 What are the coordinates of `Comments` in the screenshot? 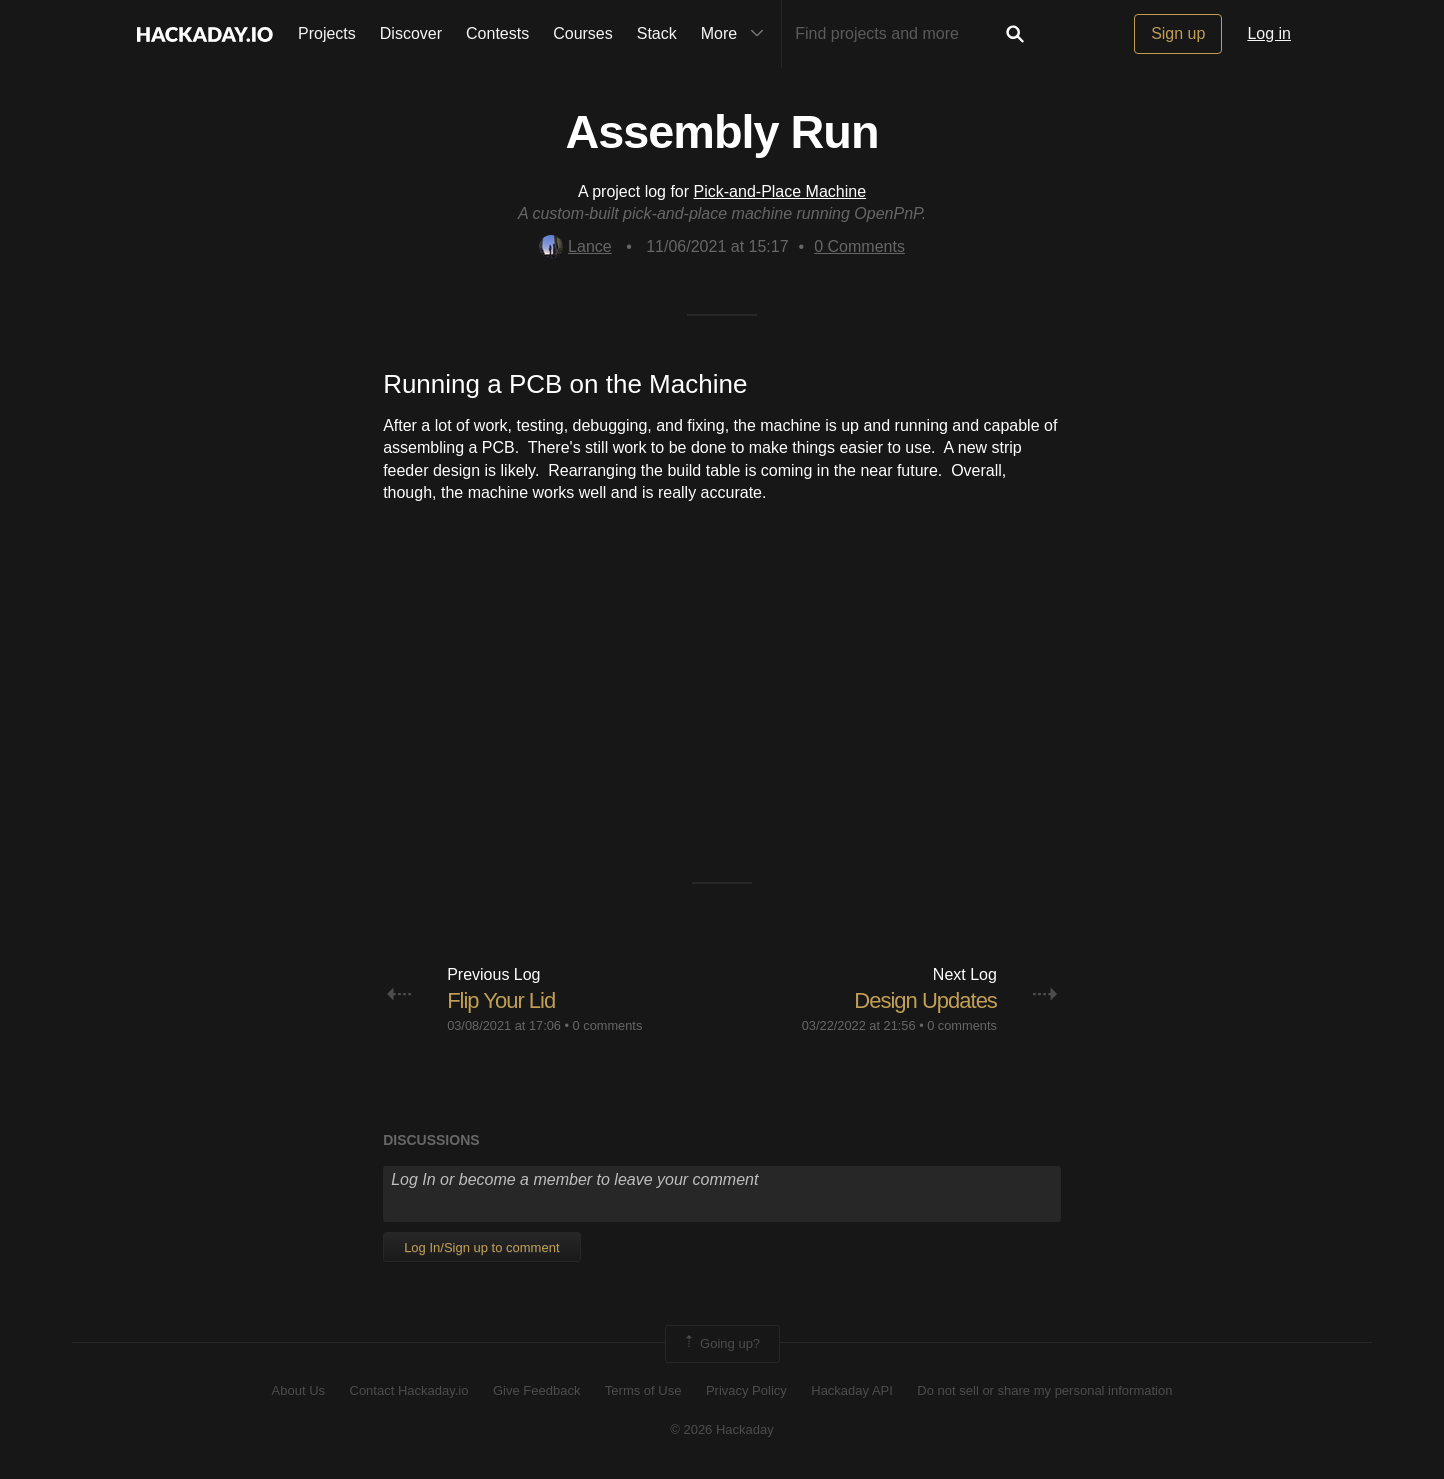 It's located at (859, 246).